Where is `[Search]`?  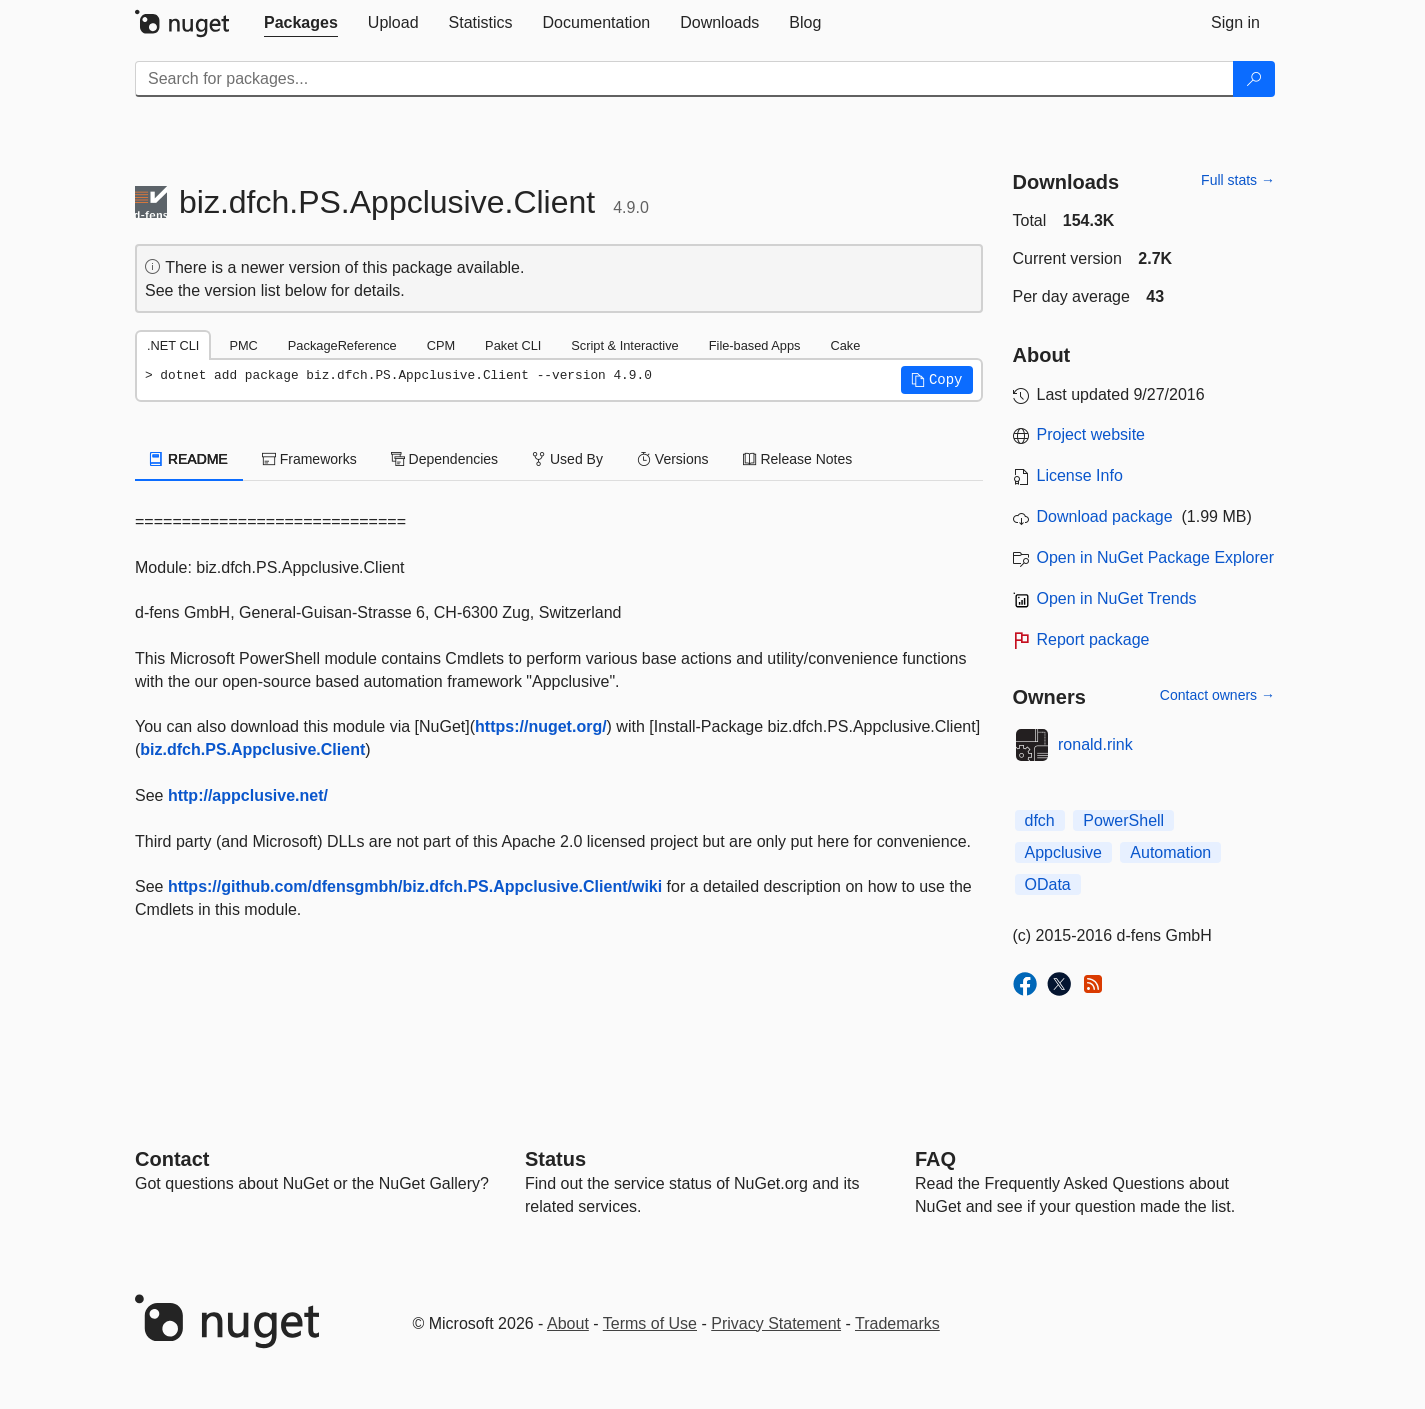 [Search] is located at coordinates (1254, 79).